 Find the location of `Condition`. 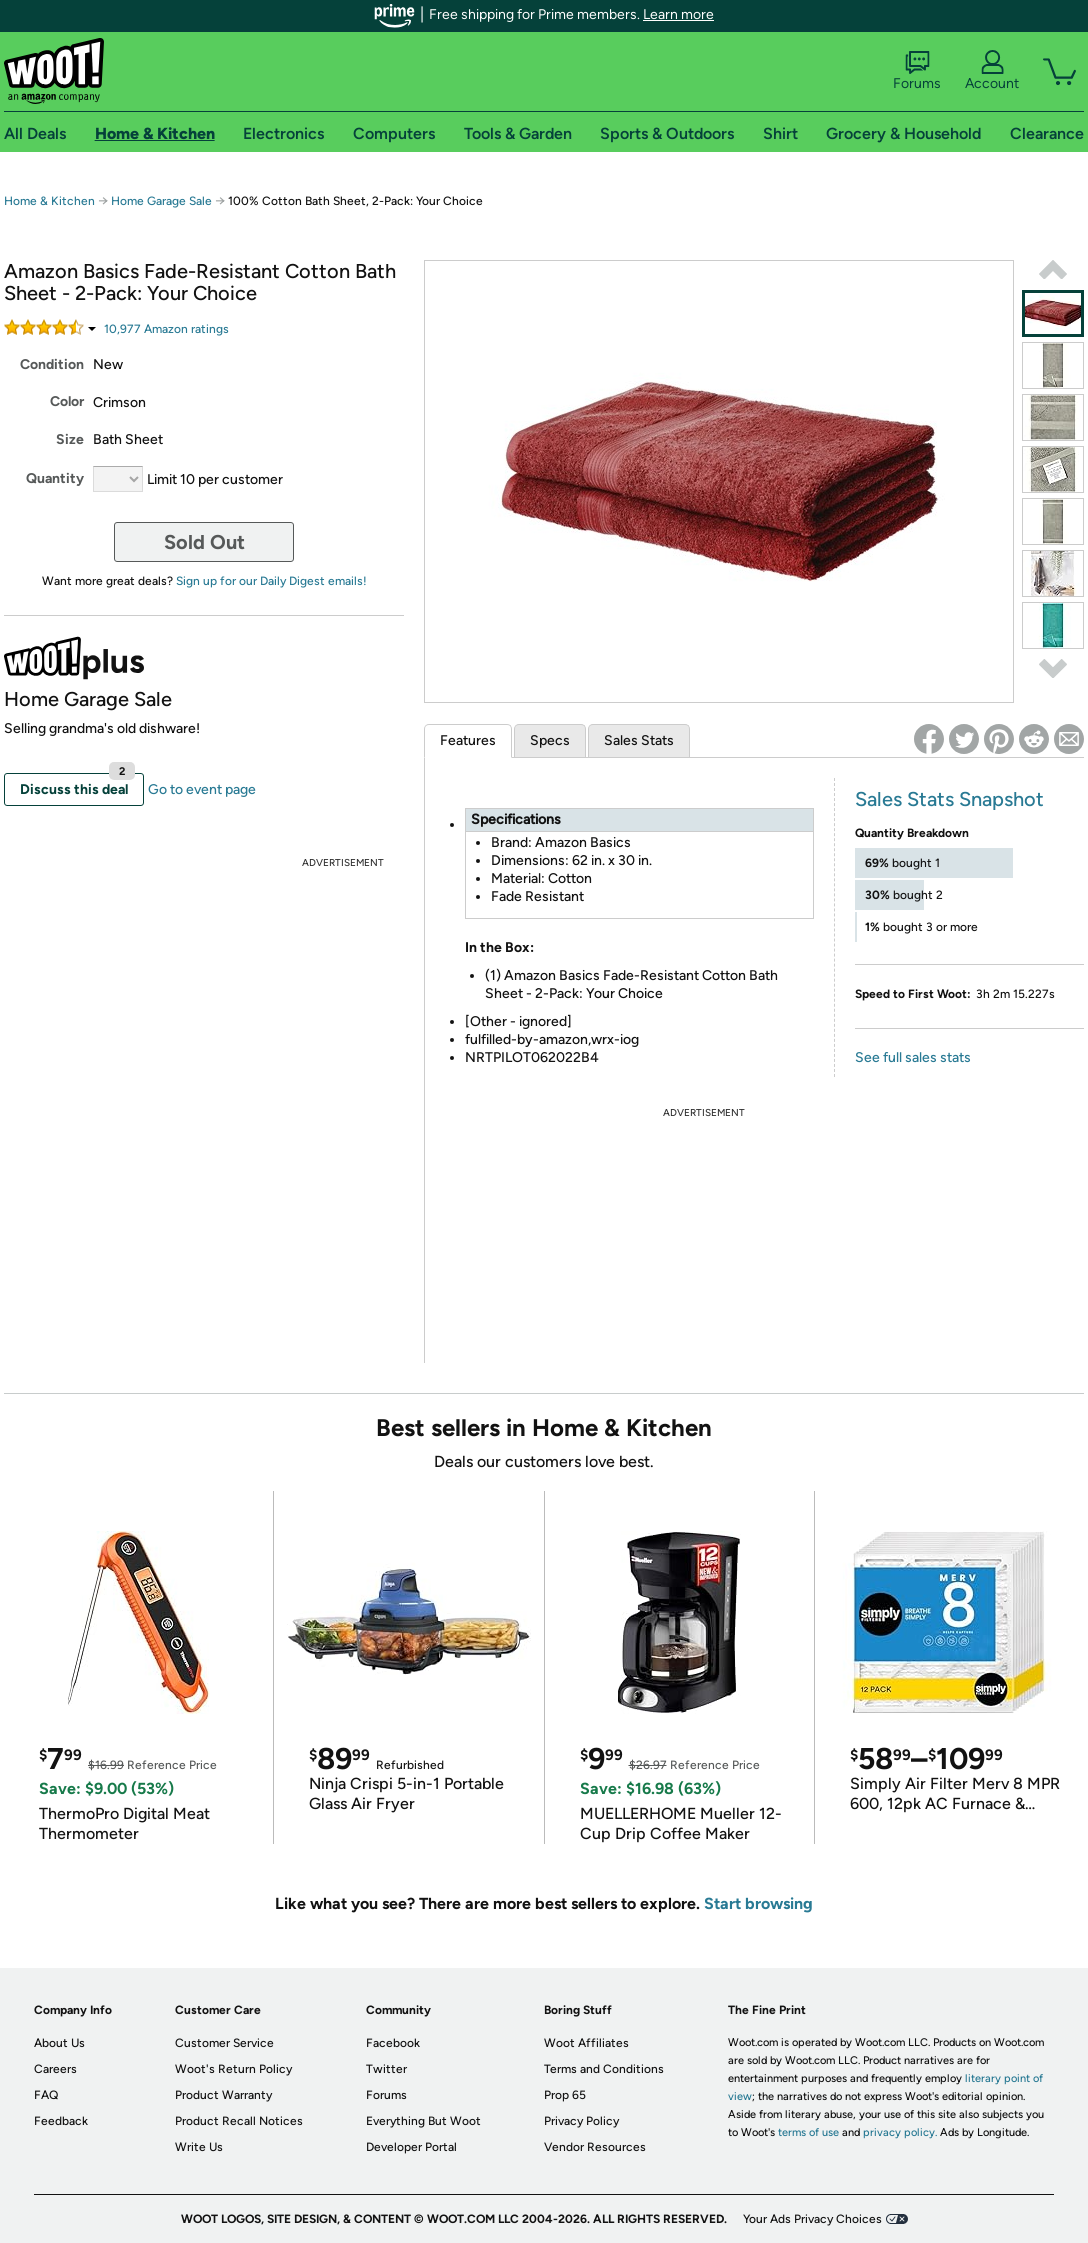

Condition is located at coordinates (52, 364).